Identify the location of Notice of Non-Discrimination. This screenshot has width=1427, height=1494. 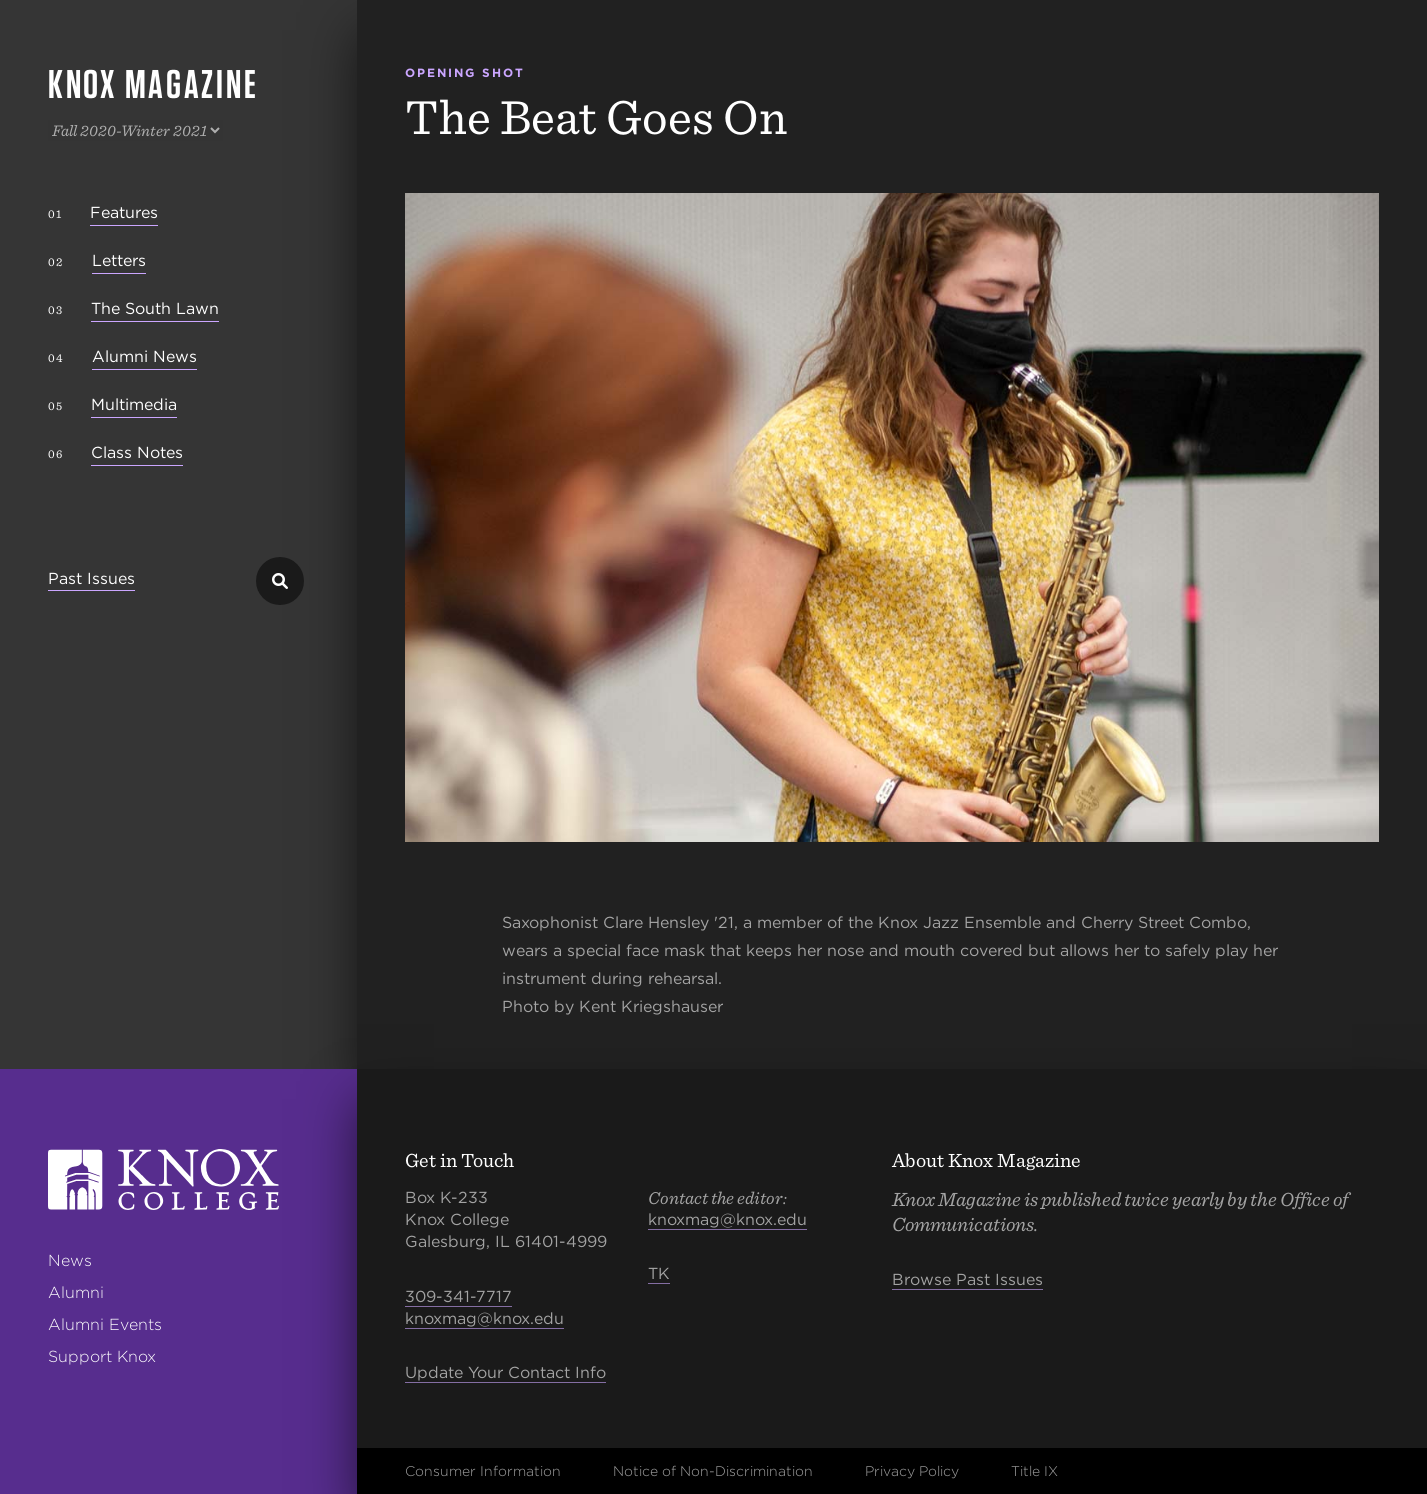
(713, 1471).